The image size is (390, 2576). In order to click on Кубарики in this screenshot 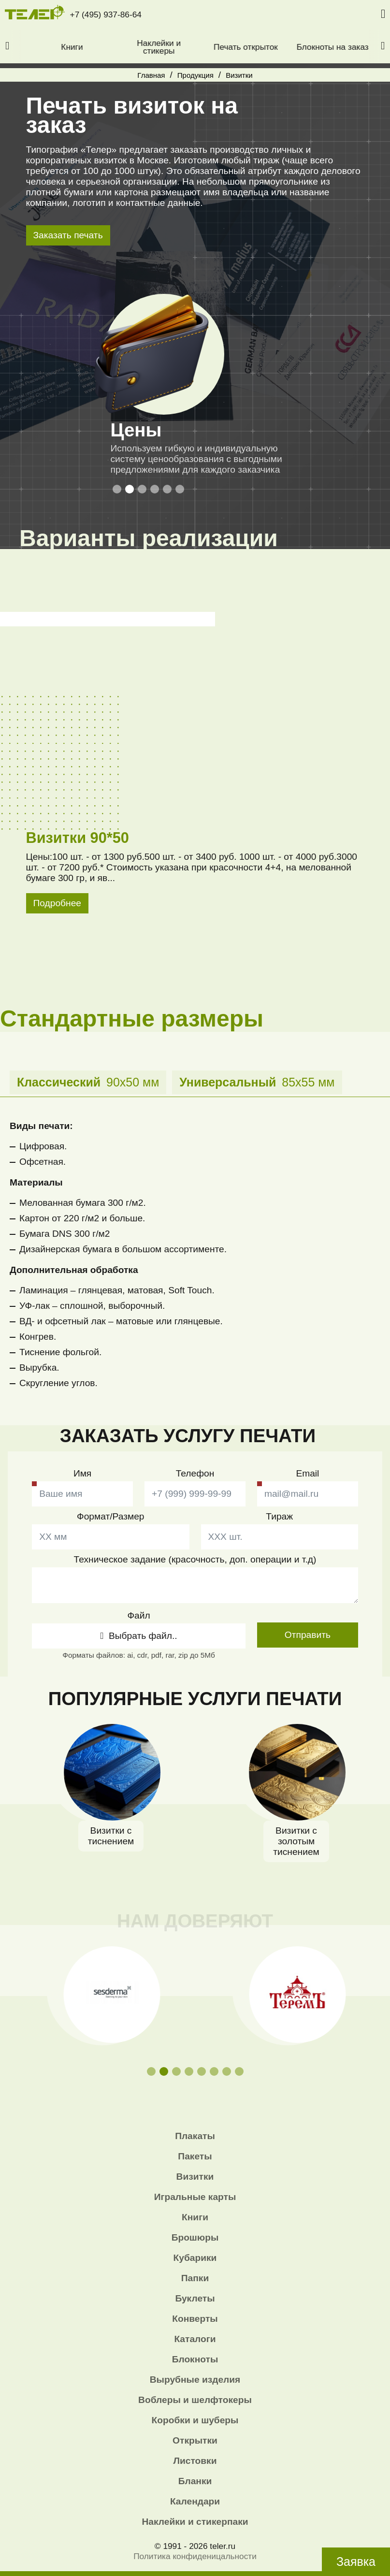, I will do `click(195, 2258)`.